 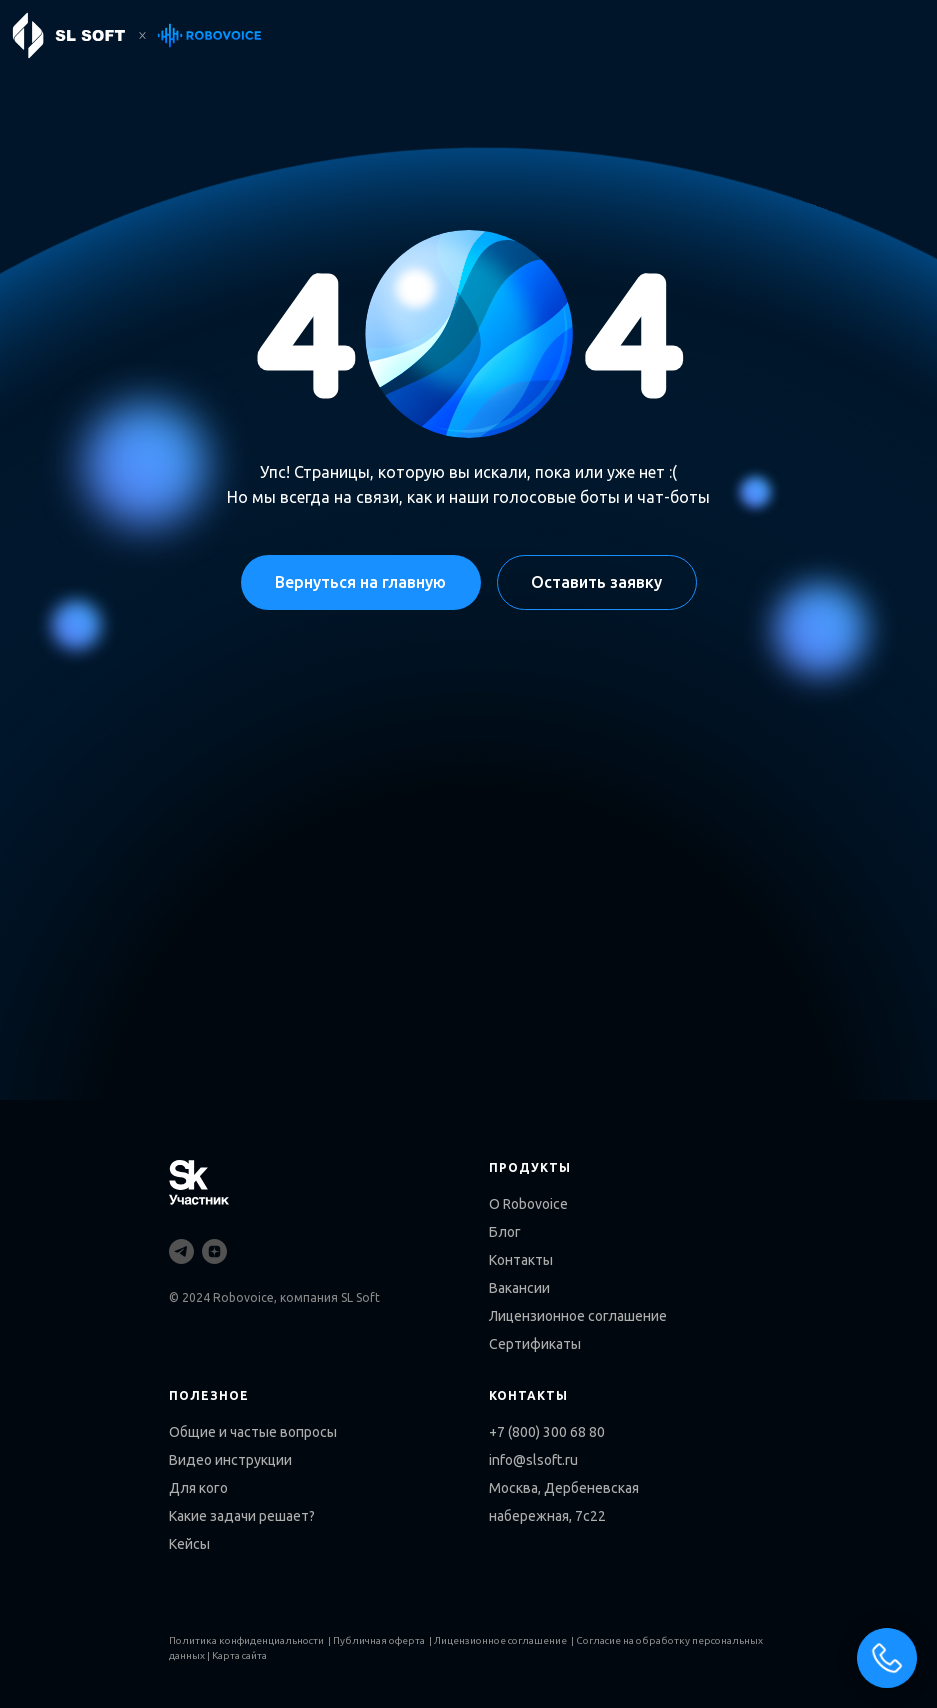 What do you see at coordinates (198, 1488) in the screenshot?
I see `Для кого` at bounding box center [198, 1488].